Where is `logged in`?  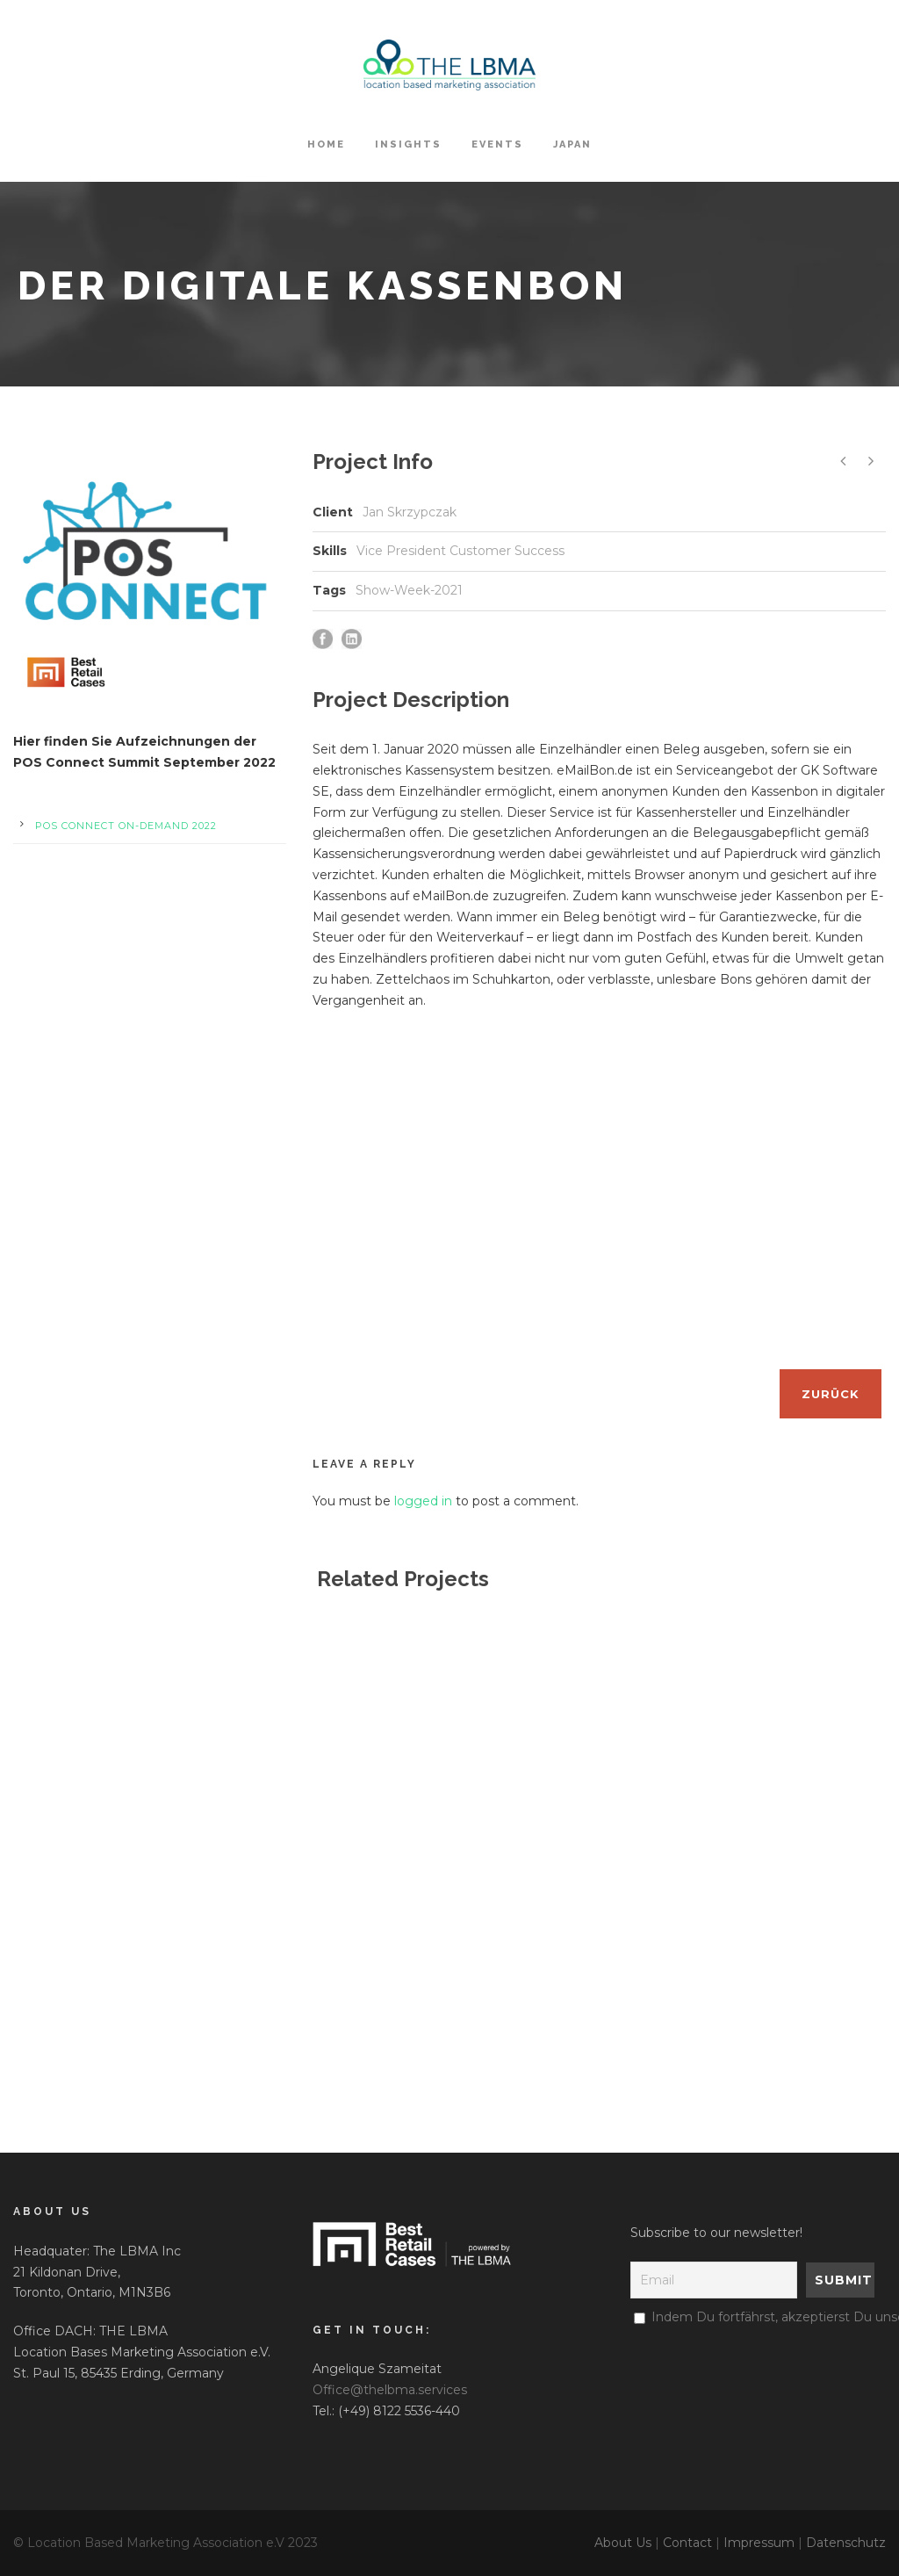
logged in is located at coordinates (423, 1501).